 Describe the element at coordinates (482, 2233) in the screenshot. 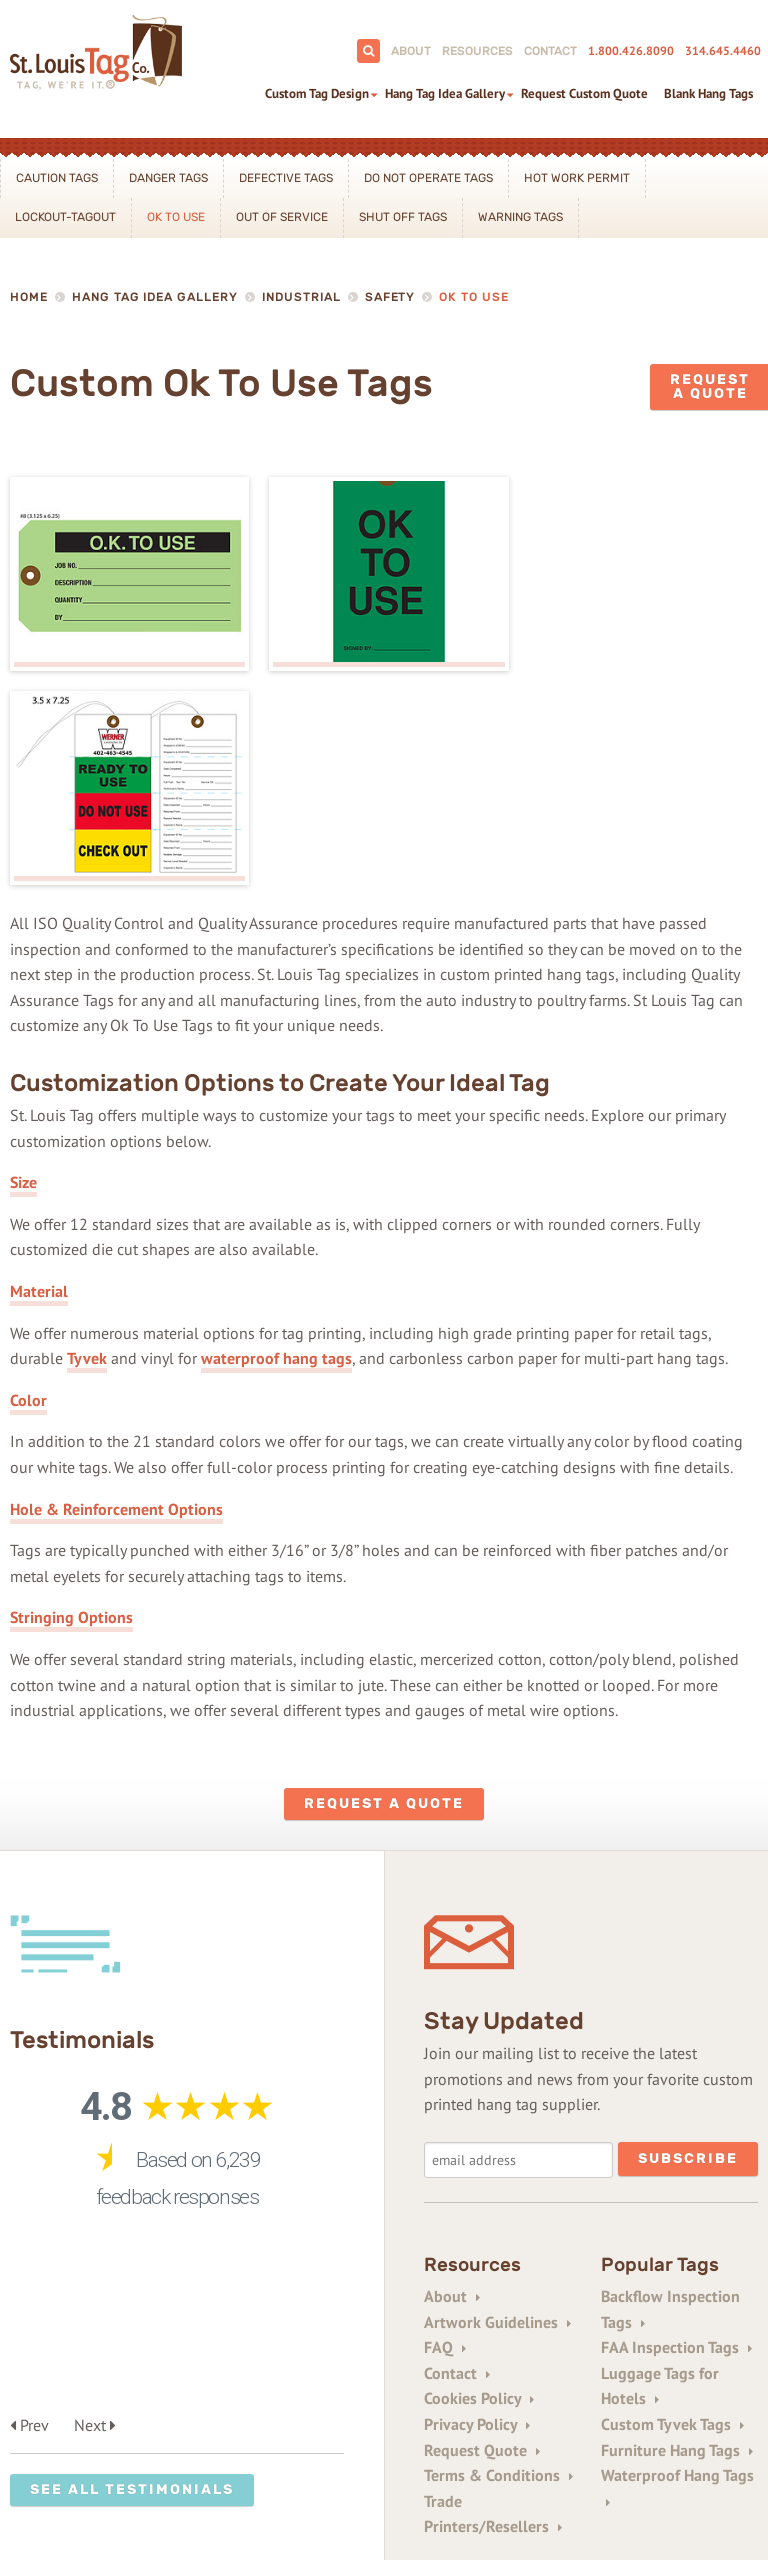

I see `Request Quote` at that location.